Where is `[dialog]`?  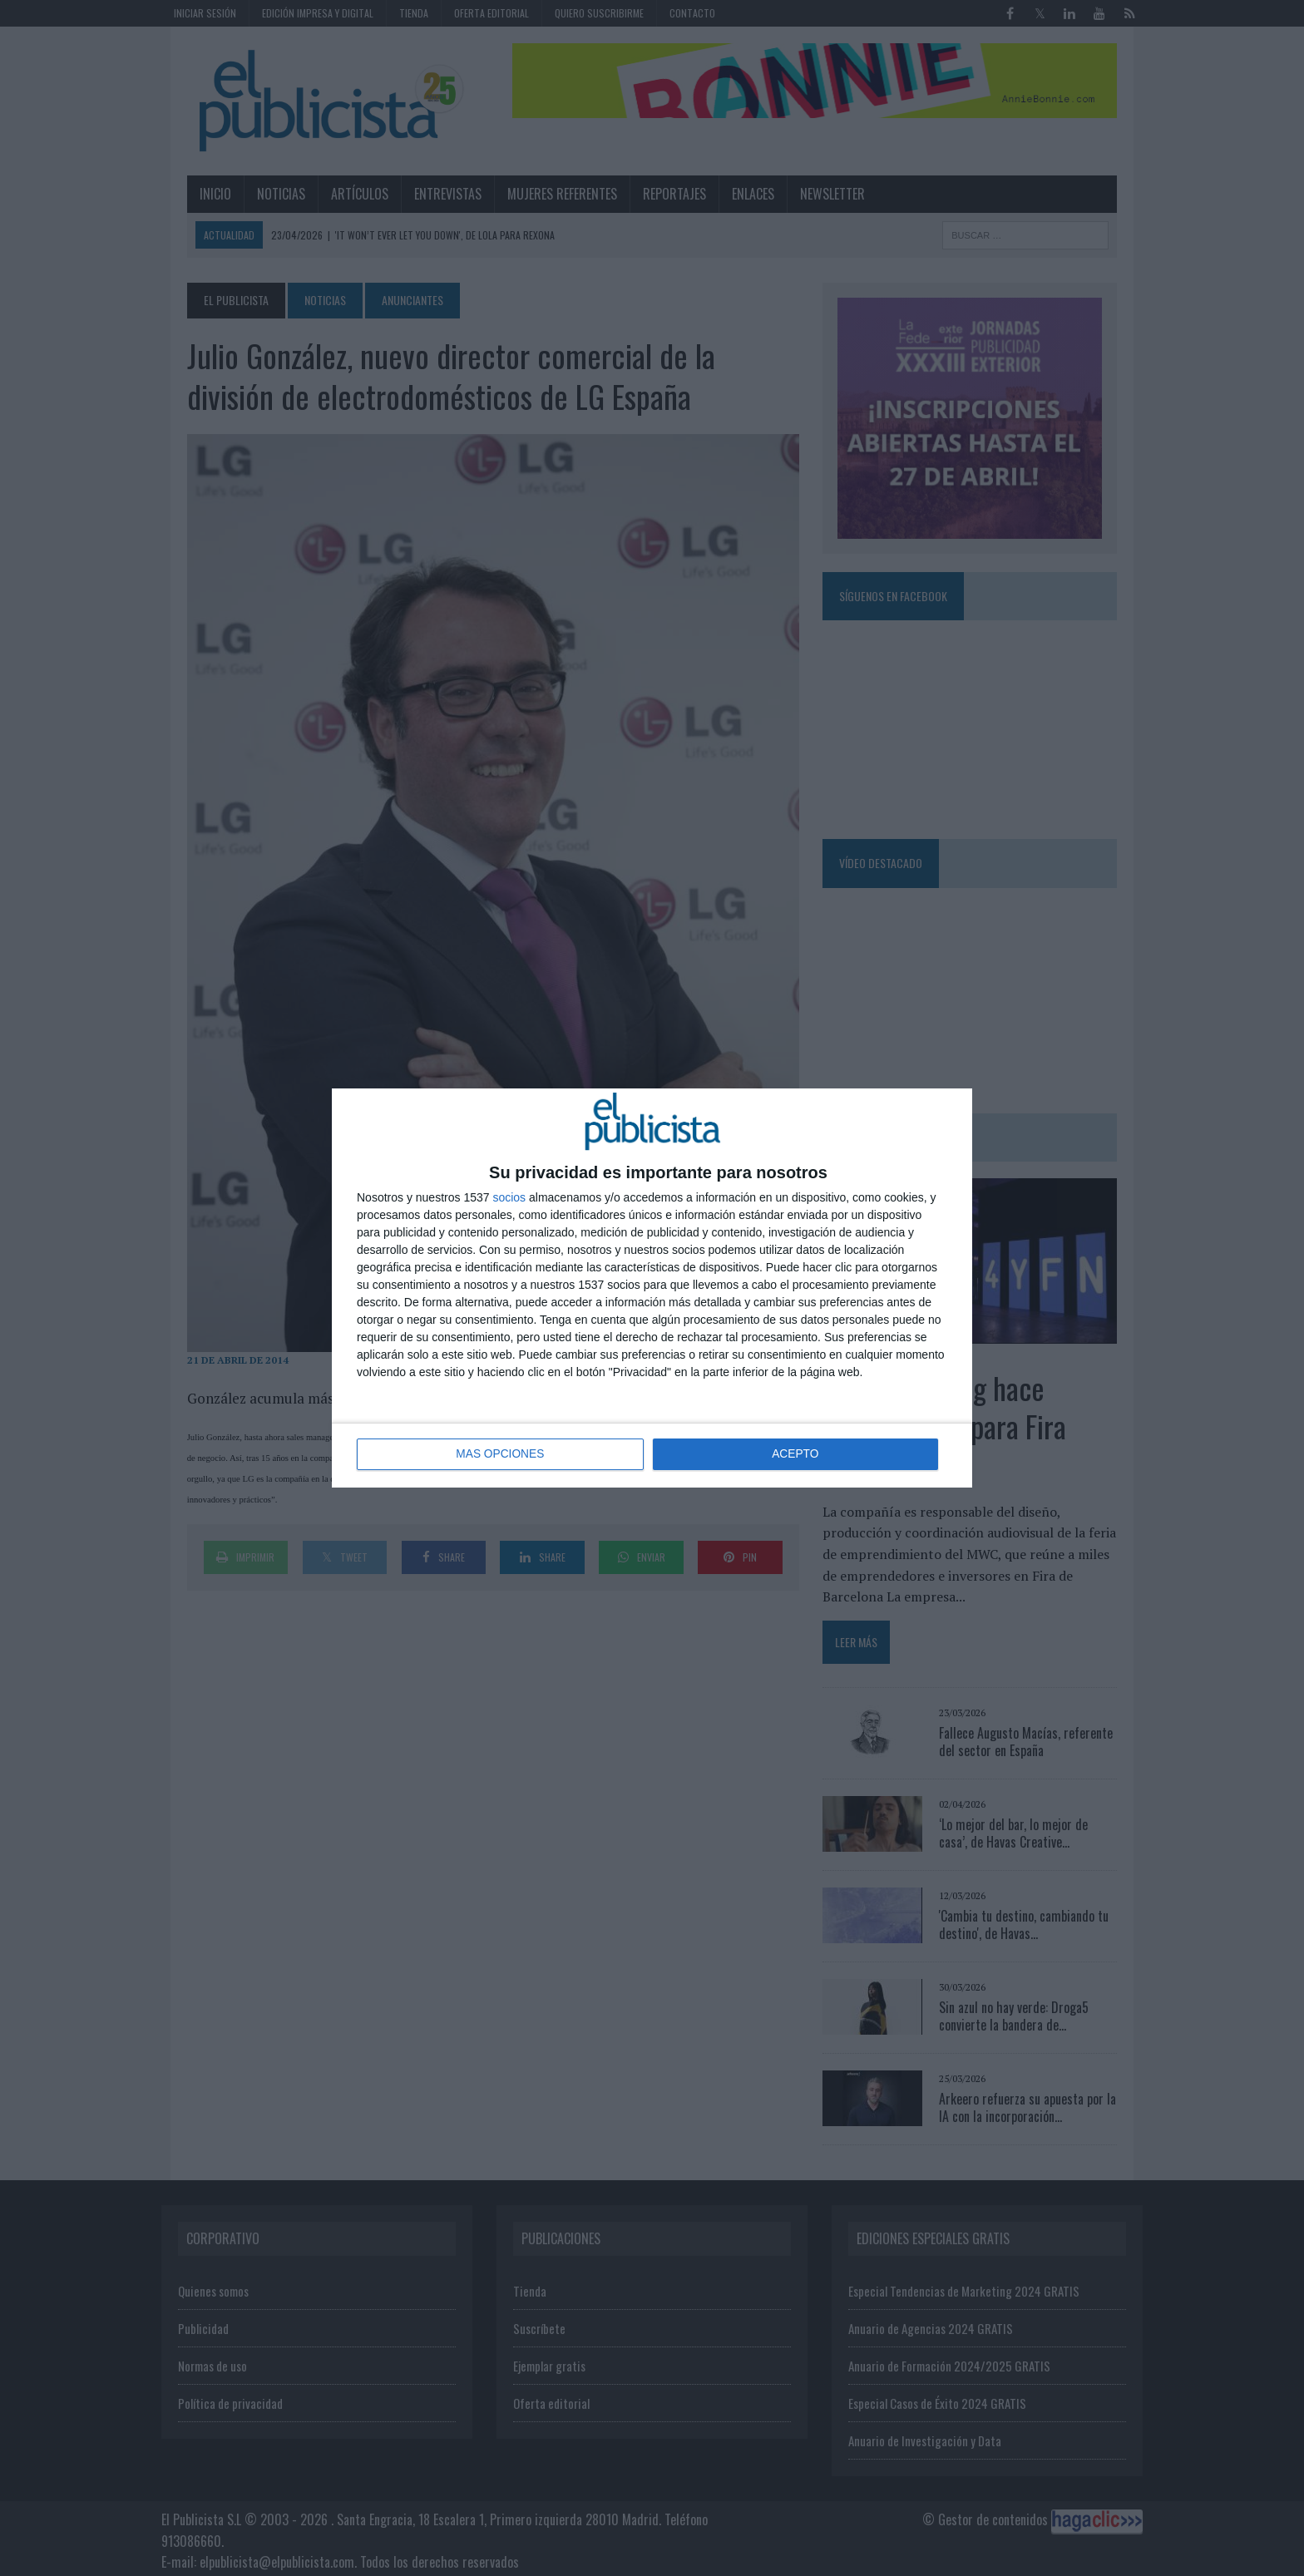 [dialog] is located at coordinates (652, 1288).